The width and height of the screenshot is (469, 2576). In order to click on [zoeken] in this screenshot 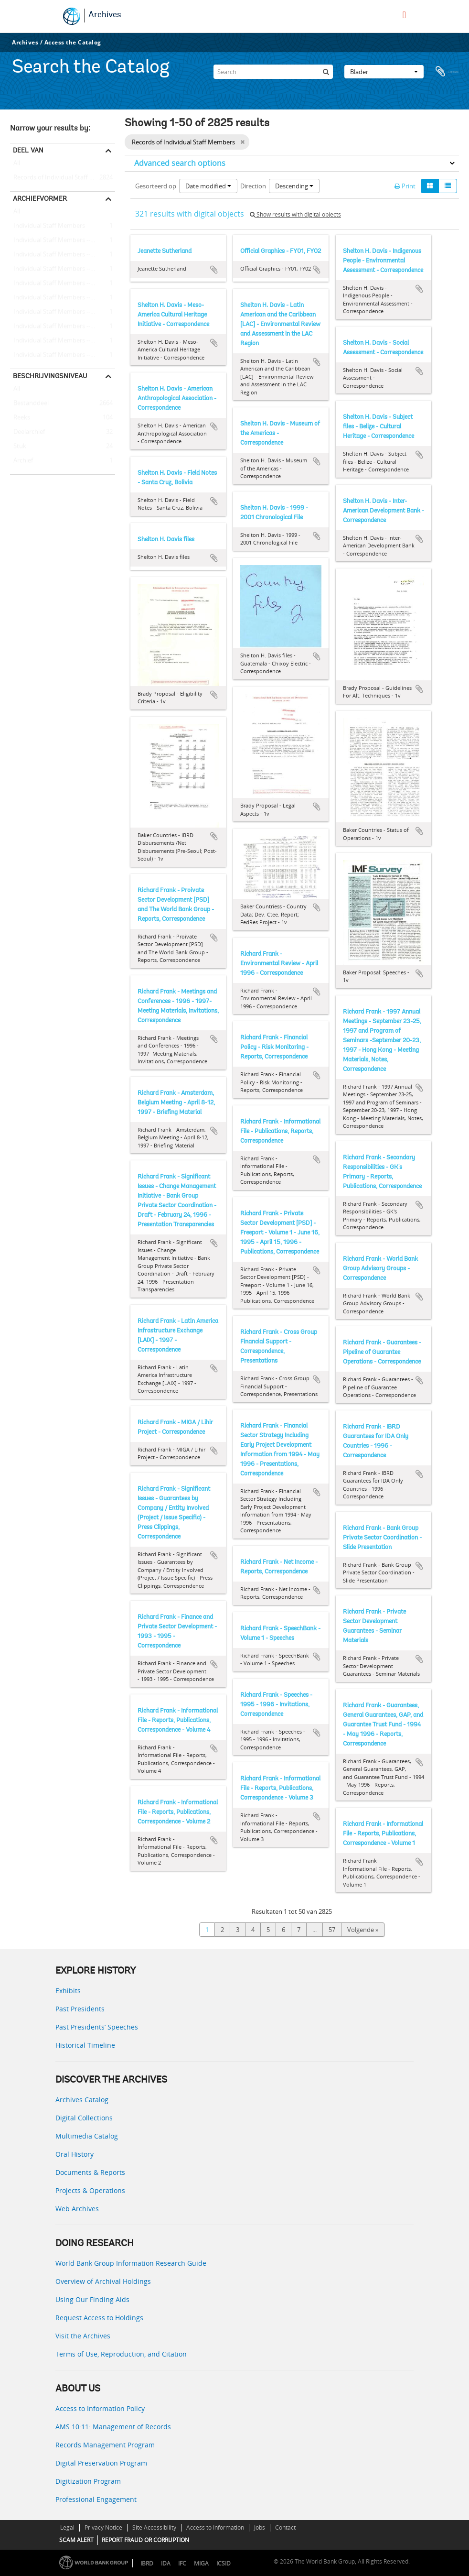, I will do `click(326, 69)`.